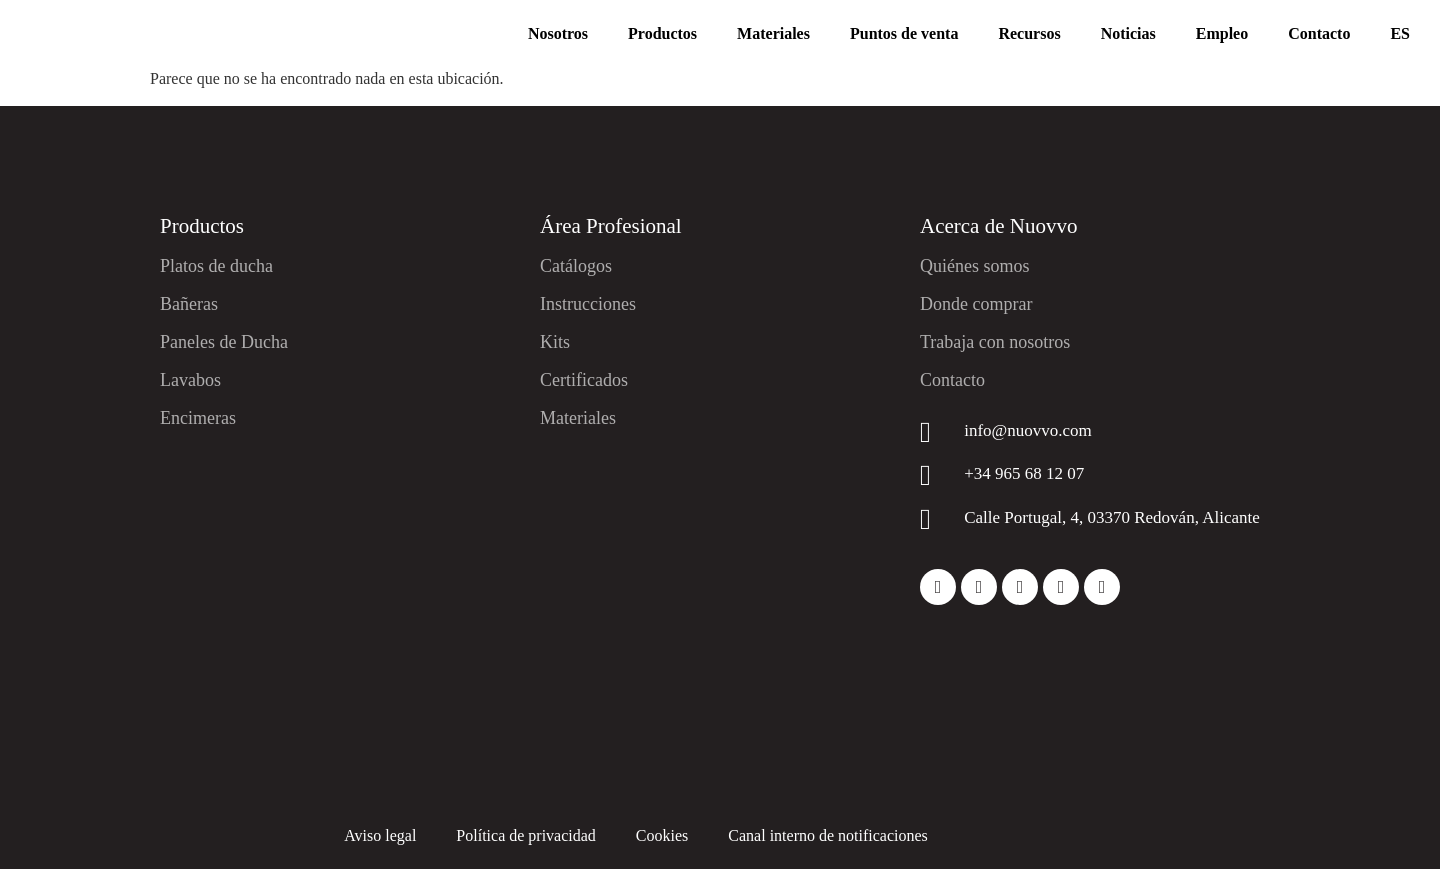 The image size is (1440, 869). I want to click on ES, so click(1400, 33).